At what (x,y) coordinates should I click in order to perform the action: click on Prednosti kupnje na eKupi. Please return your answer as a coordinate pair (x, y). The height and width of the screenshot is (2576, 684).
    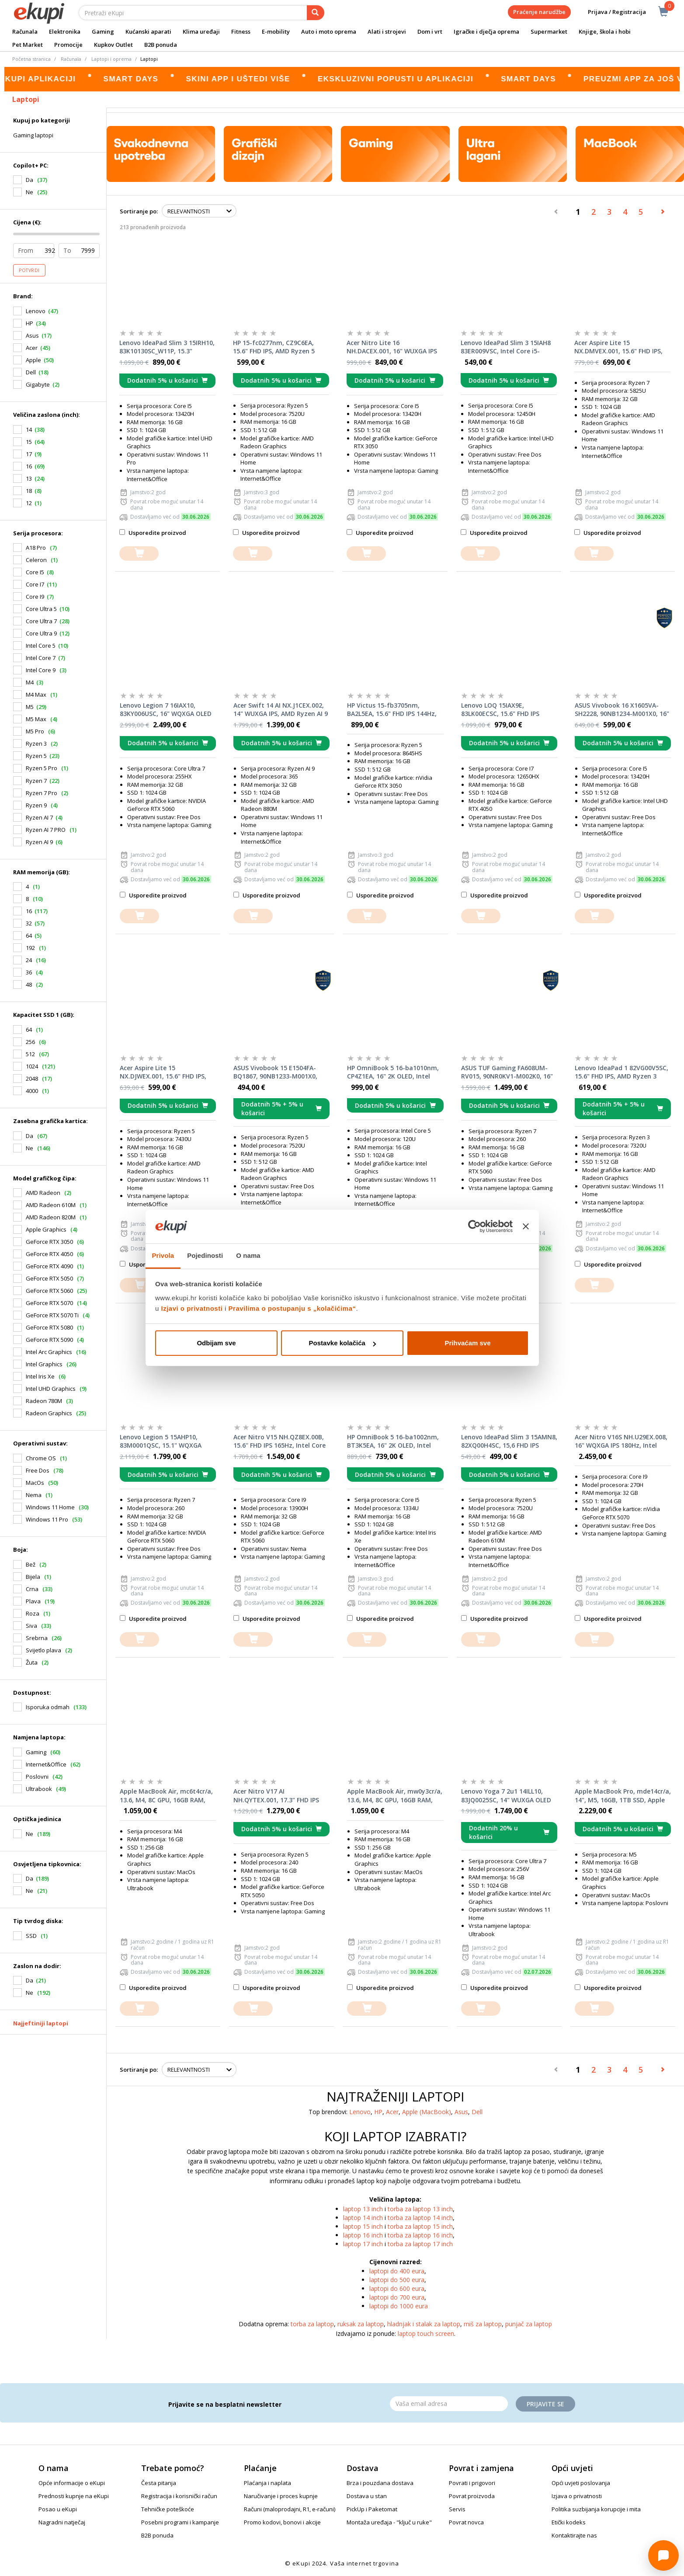
    Looking at the image, I should click on (73, 2496).